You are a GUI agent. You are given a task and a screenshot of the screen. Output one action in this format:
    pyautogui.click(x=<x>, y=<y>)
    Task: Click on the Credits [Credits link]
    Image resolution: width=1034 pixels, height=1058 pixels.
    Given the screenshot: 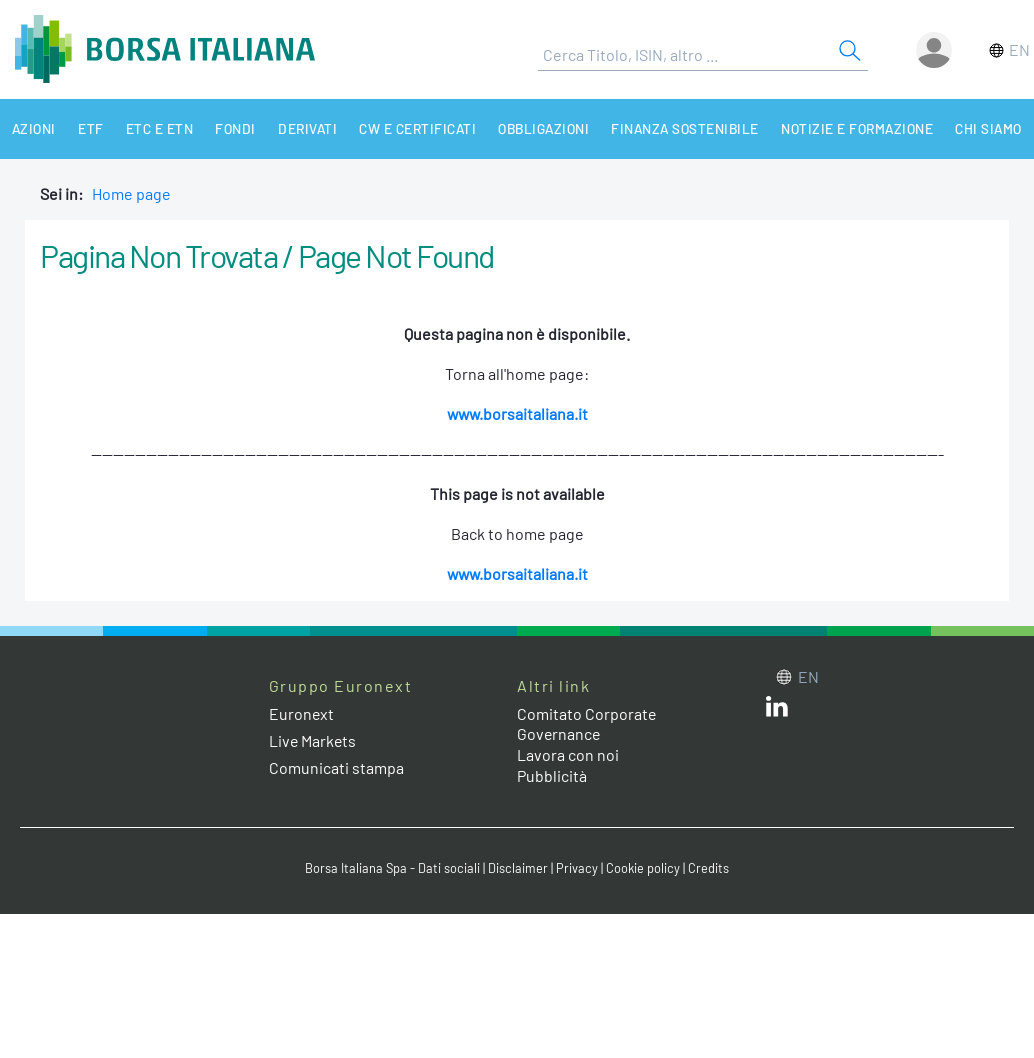 What is the action you would take?
    pyautogui.click(x=708, y=868)
    